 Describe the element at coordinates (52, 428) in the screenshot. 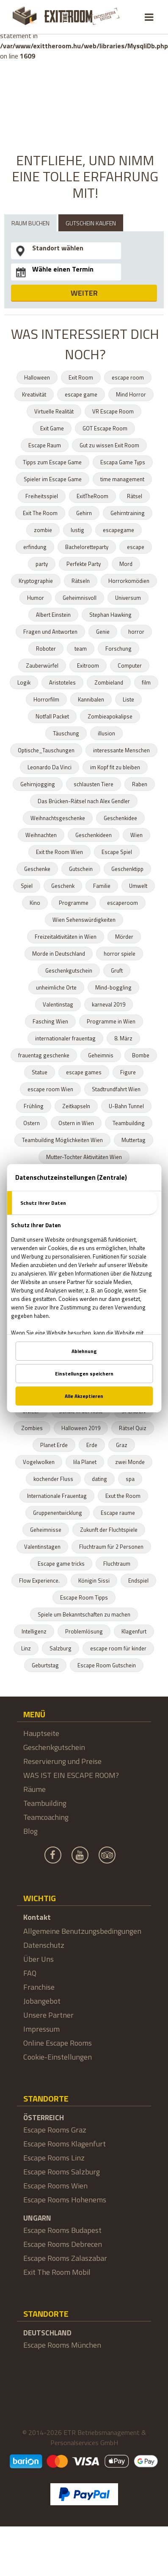

I see `Exit Game` at that location.